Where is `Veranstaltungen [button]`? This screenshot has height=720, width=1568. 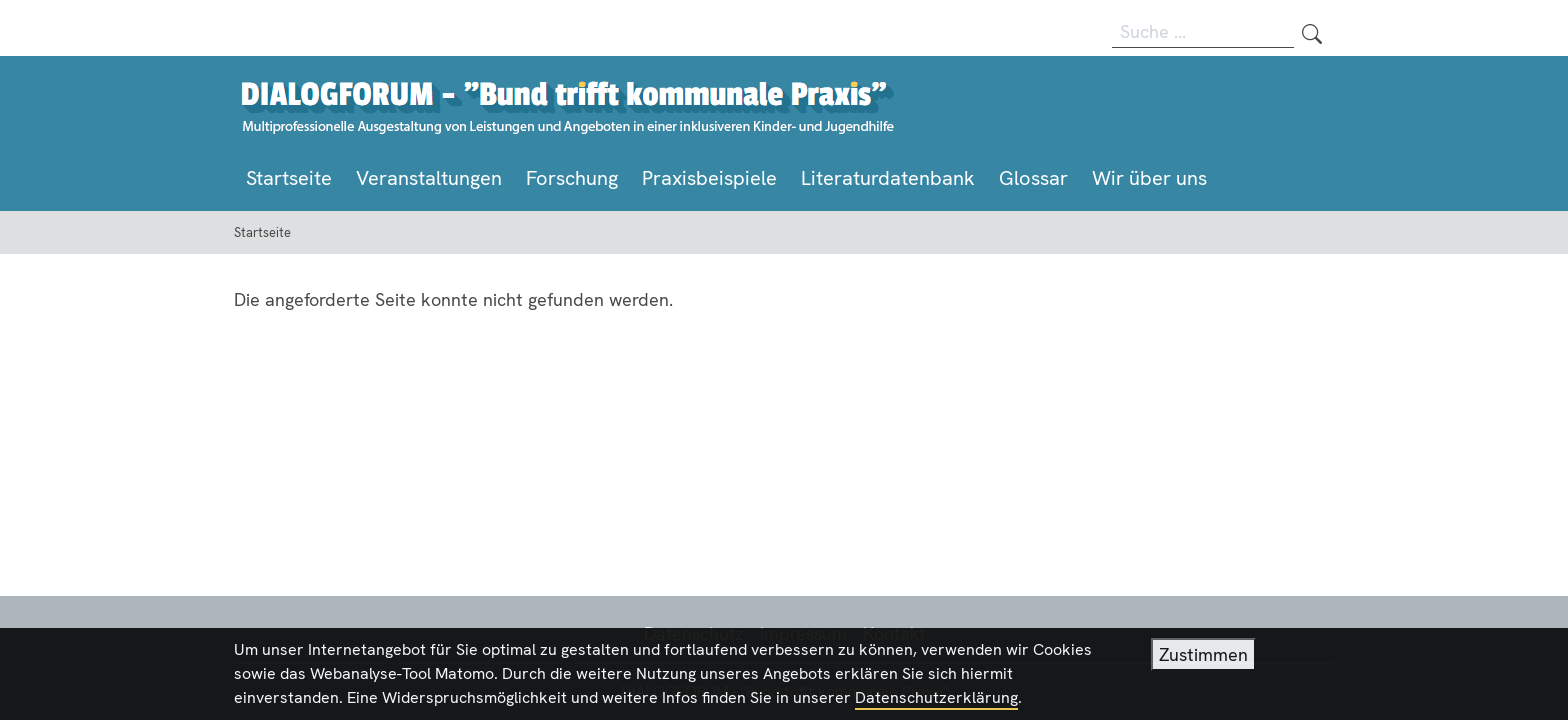 Veranstaltungen [button] is located at coordinates (429, 178).